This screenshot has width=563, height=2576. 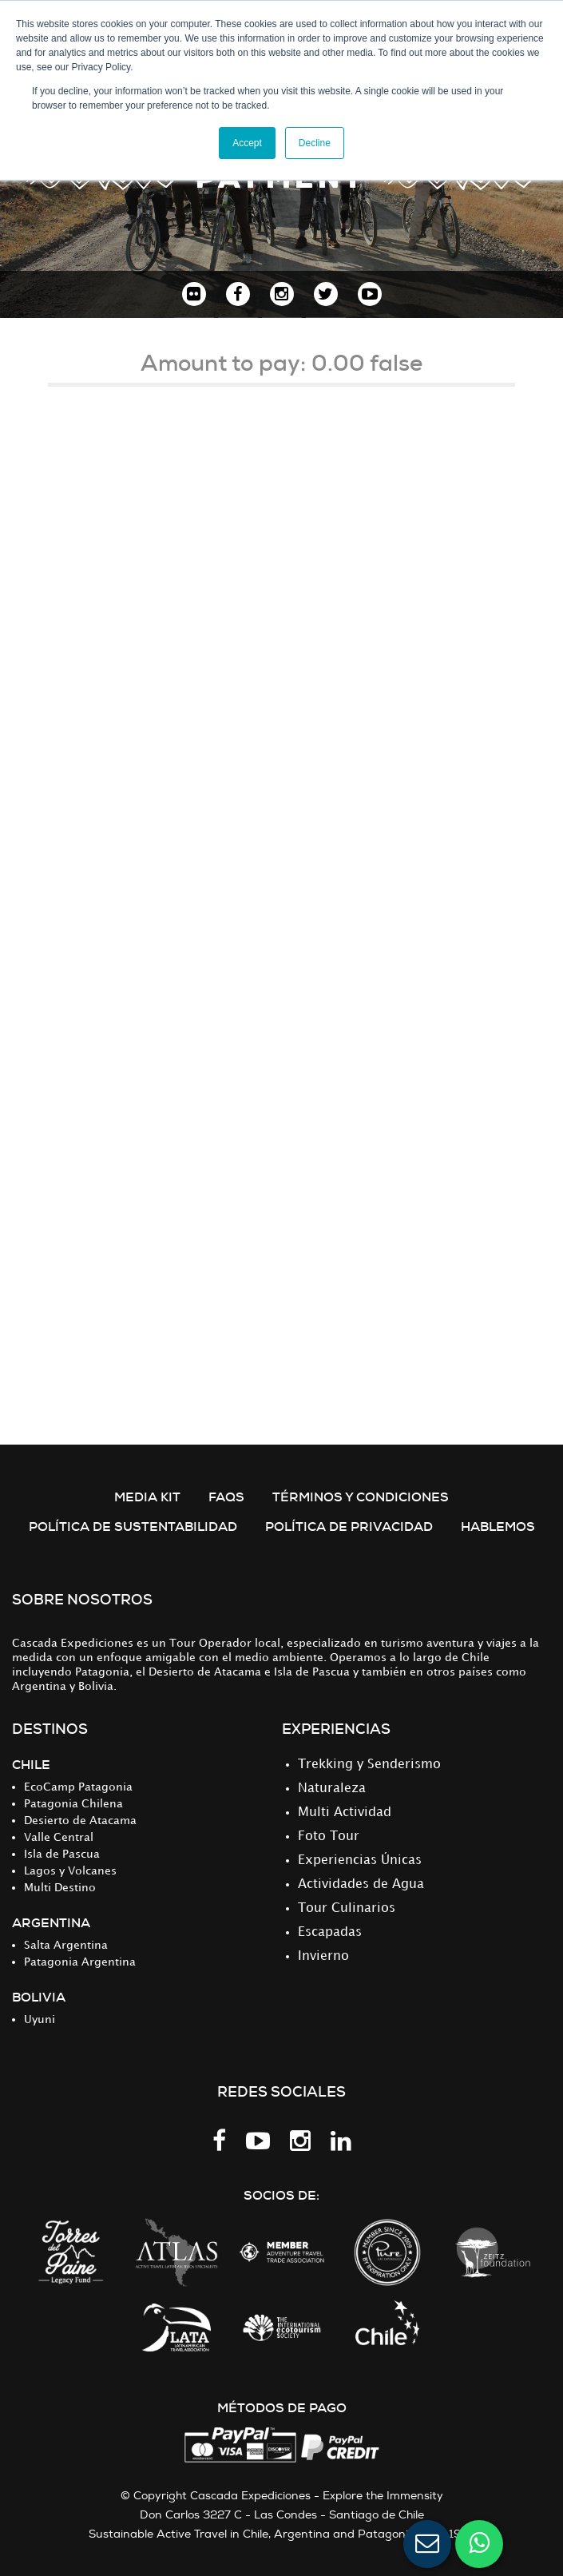 I want to click on Invierno [menuitem], so click(x=323, y=1956).